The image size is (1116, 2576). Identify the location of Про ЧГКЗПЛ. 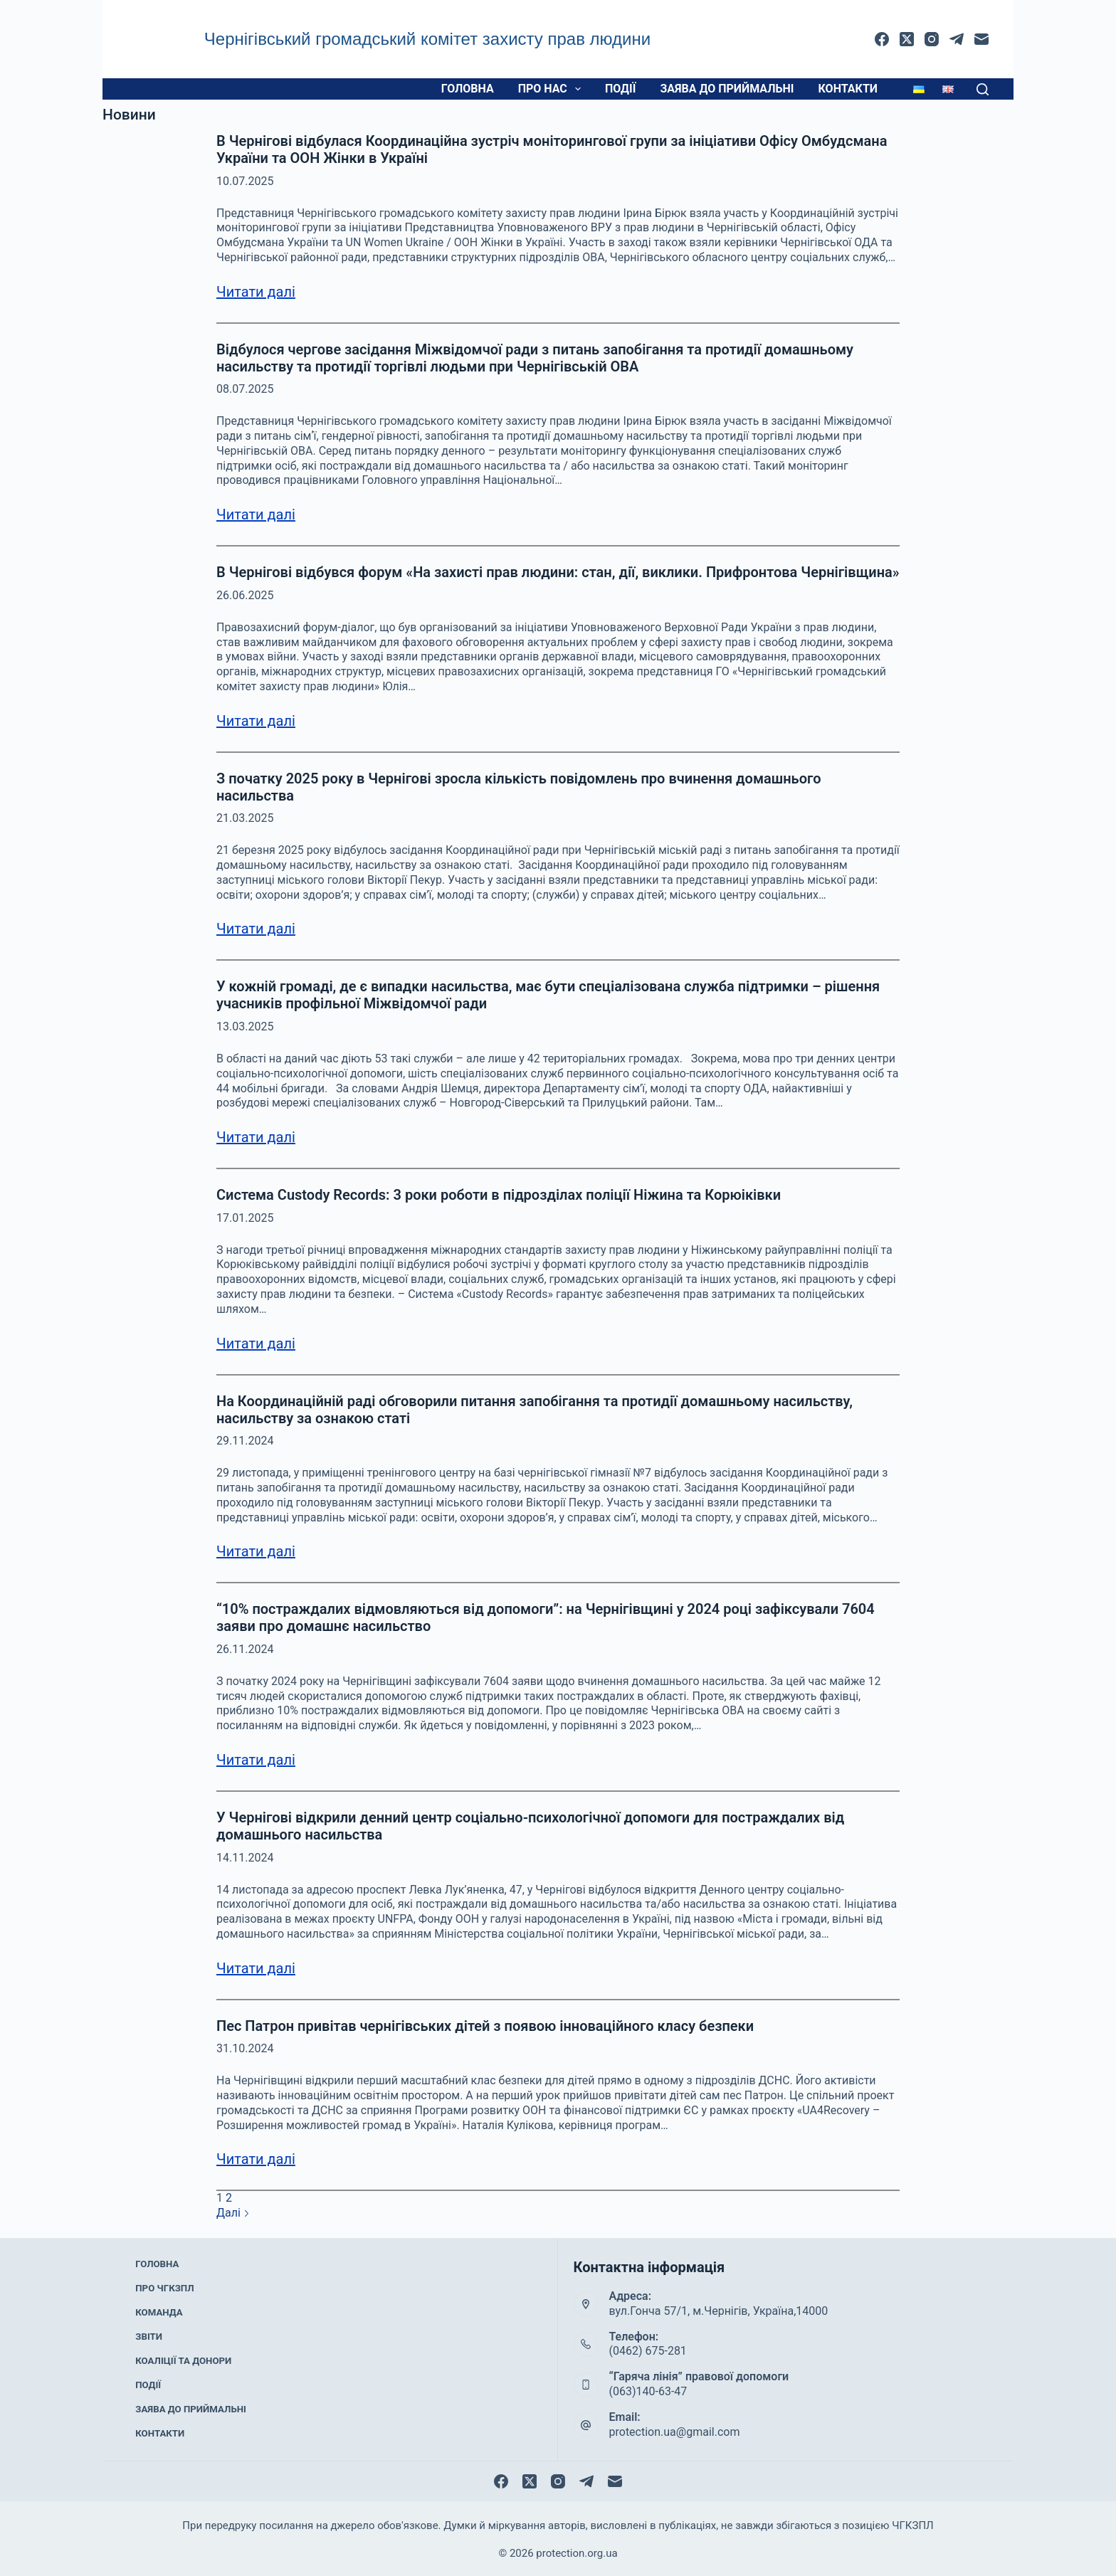
(164, 2301).